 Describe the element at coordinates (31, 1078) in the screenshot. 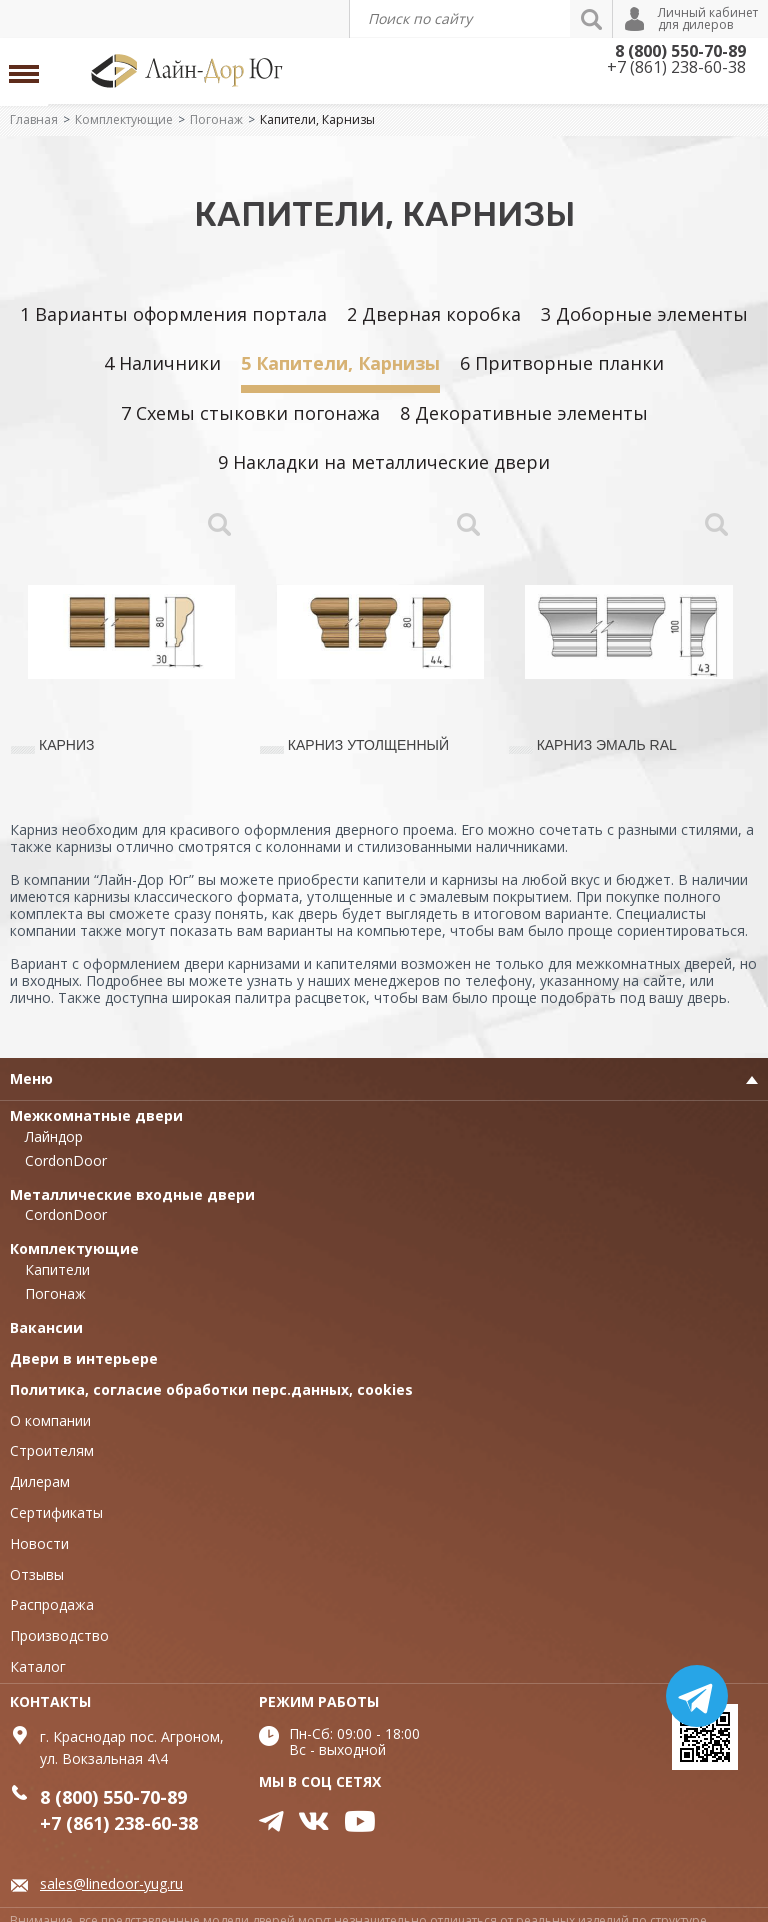

I see `Меню` at that location.